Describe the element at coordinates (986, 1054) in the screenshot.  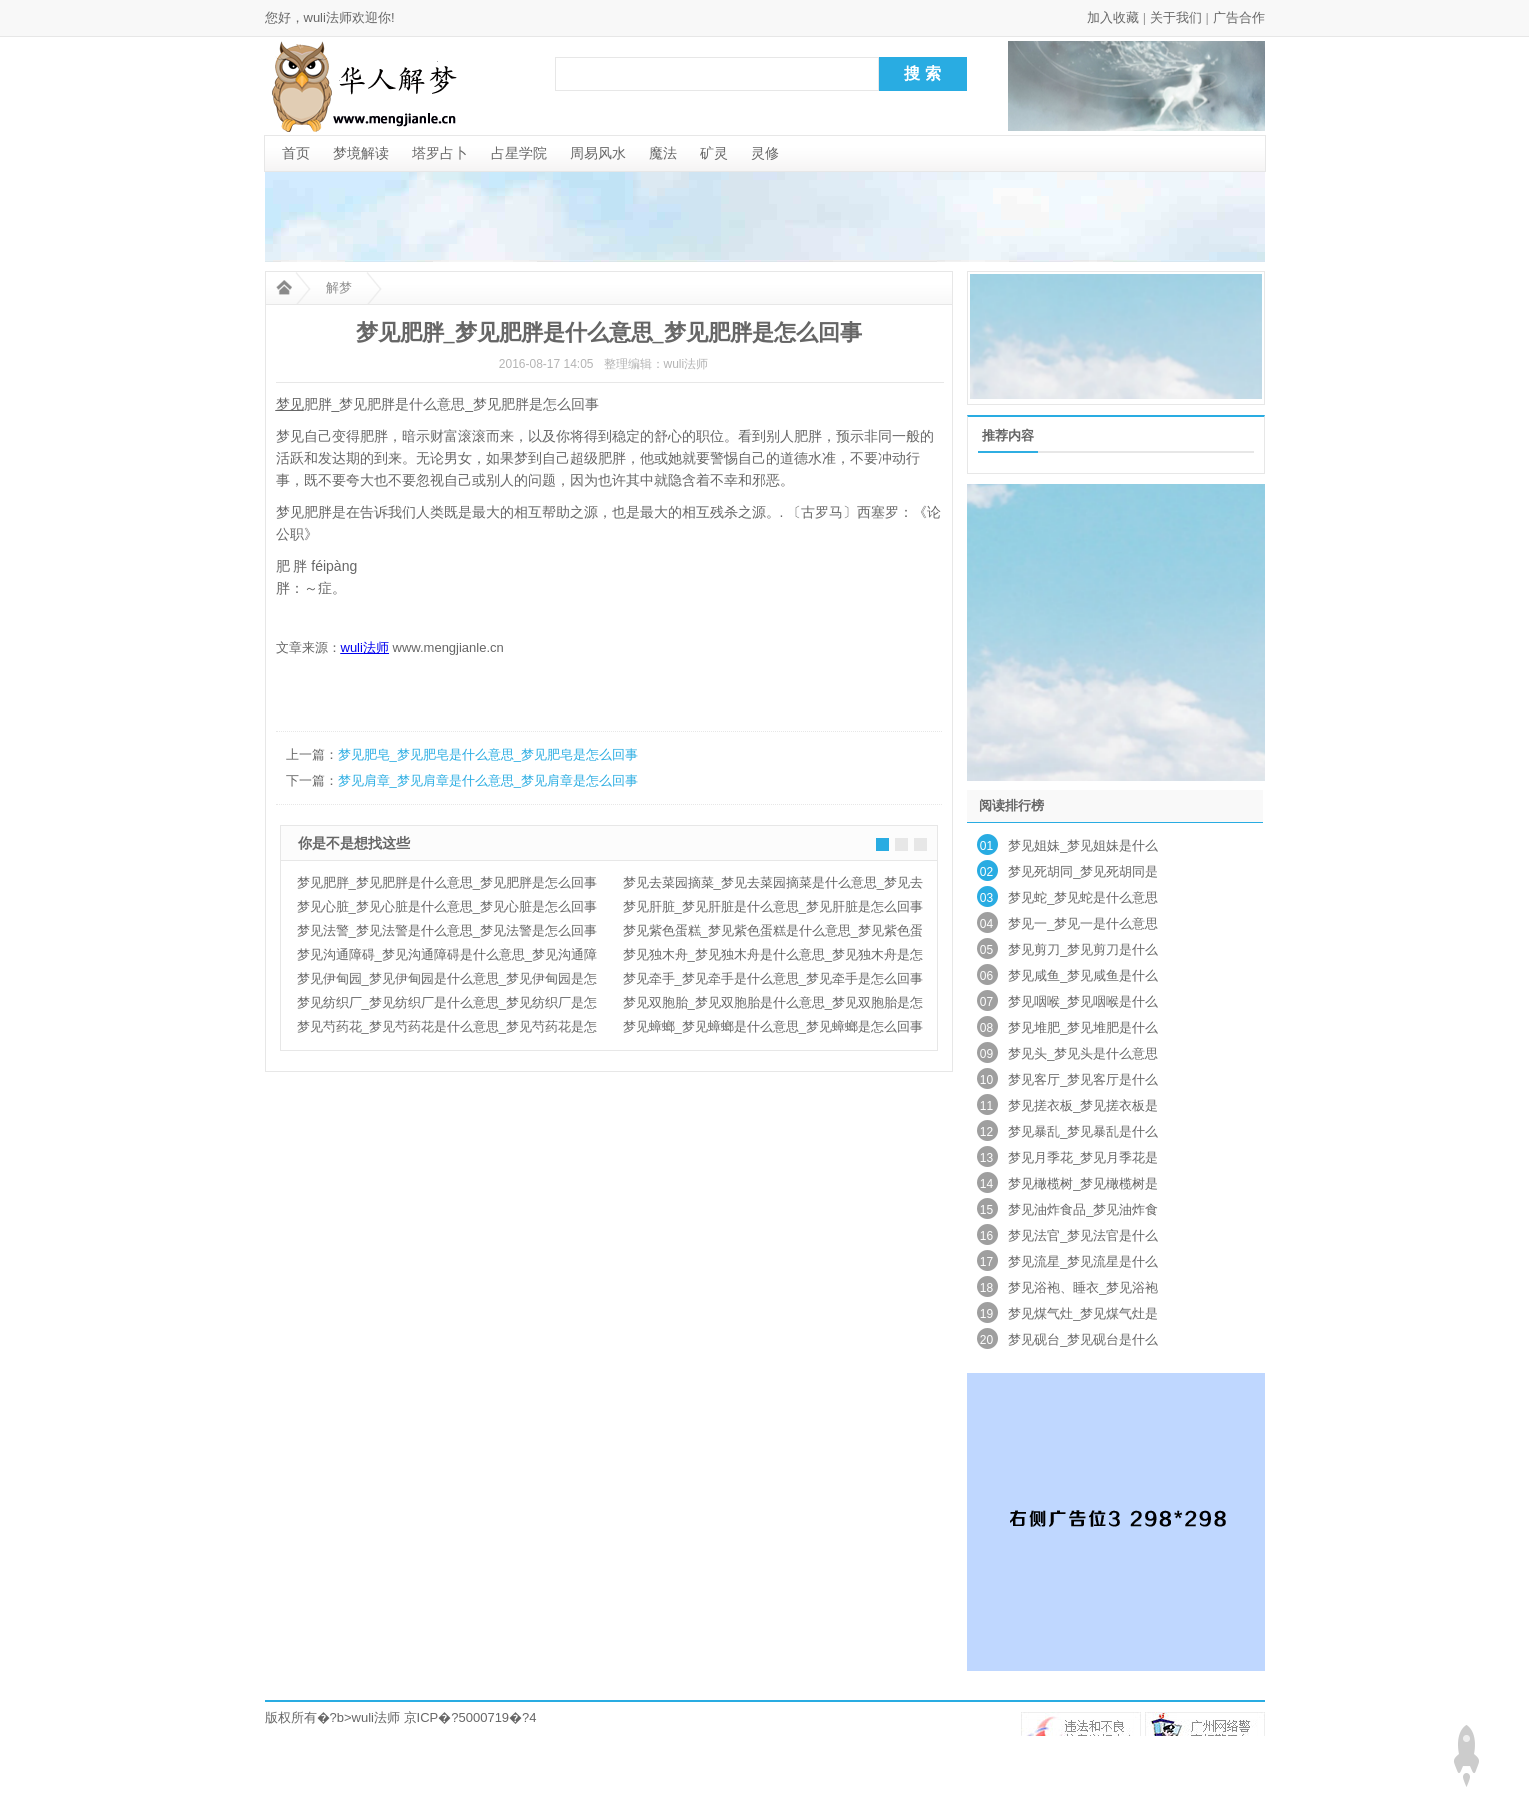
I see `09` at that location.